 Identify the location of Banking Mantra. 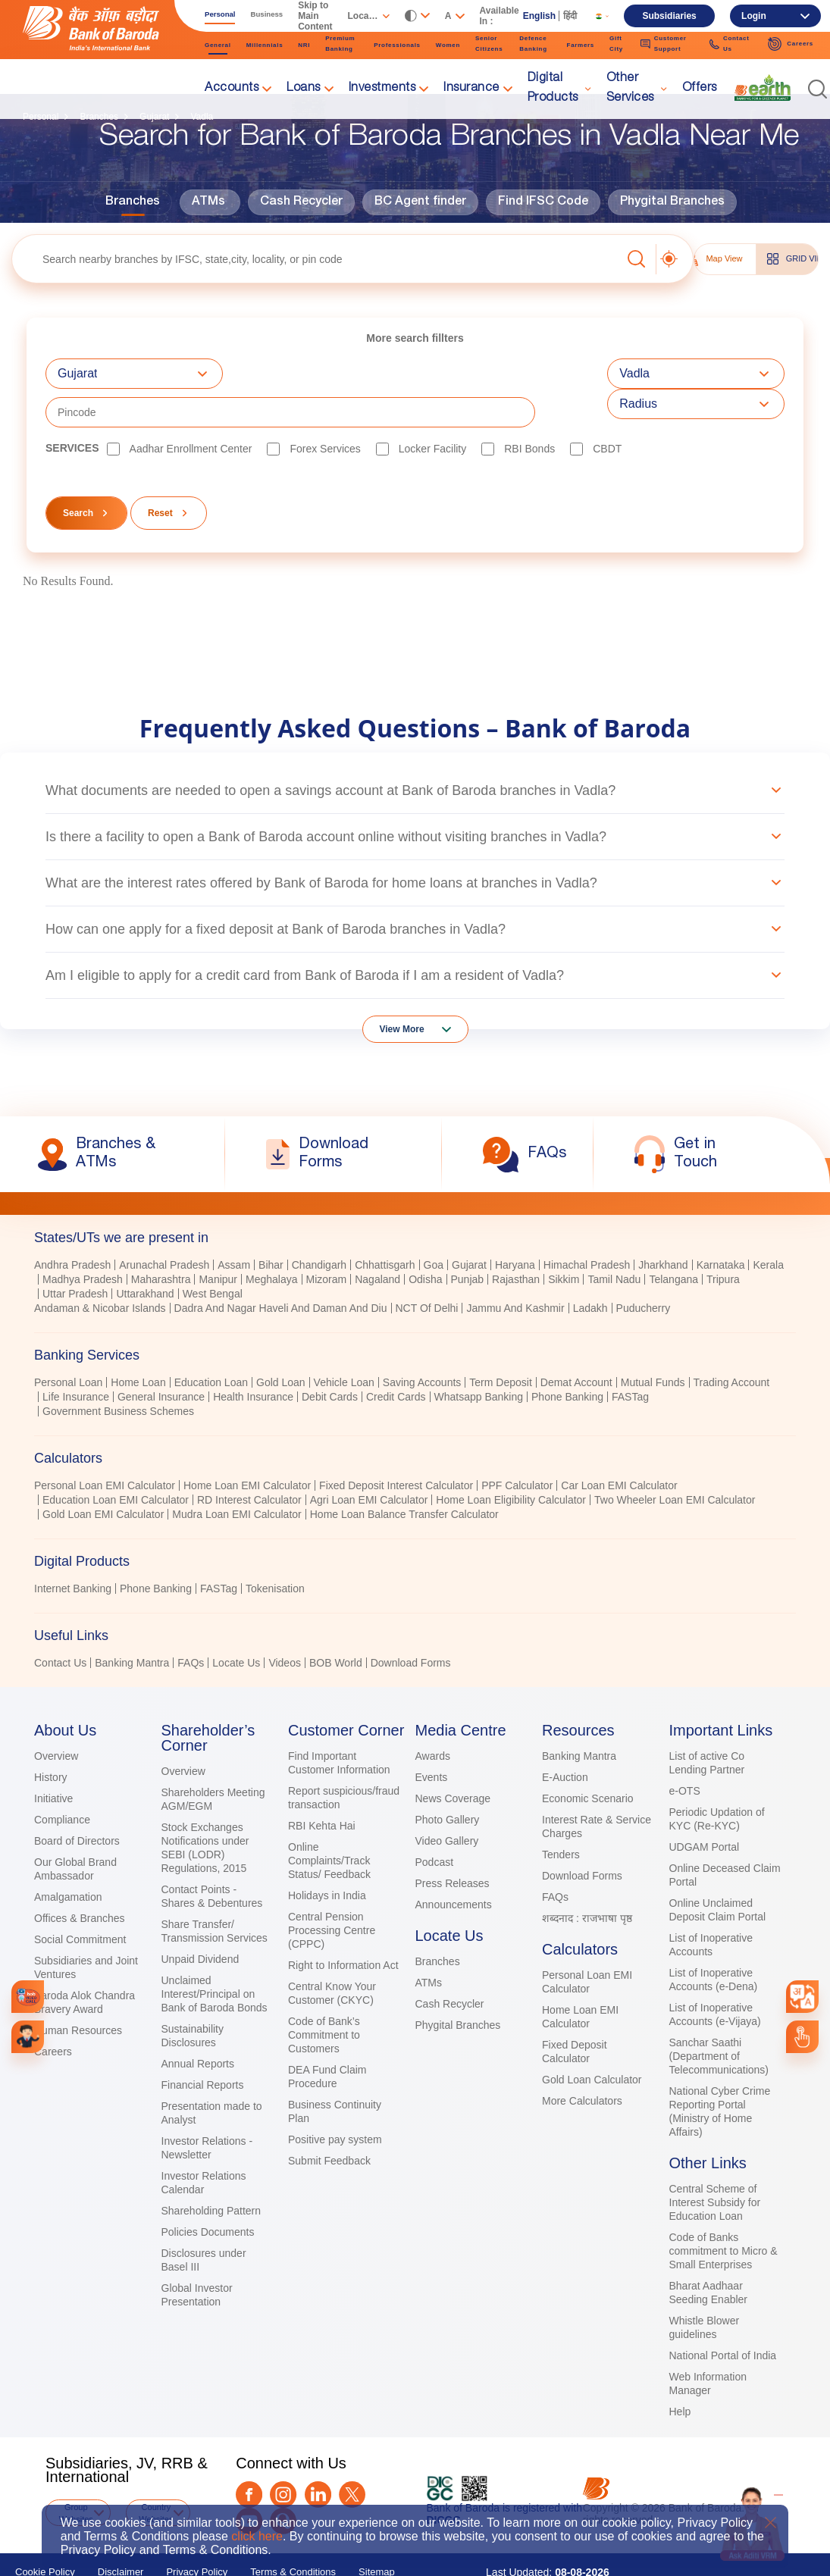
(132, 1624).